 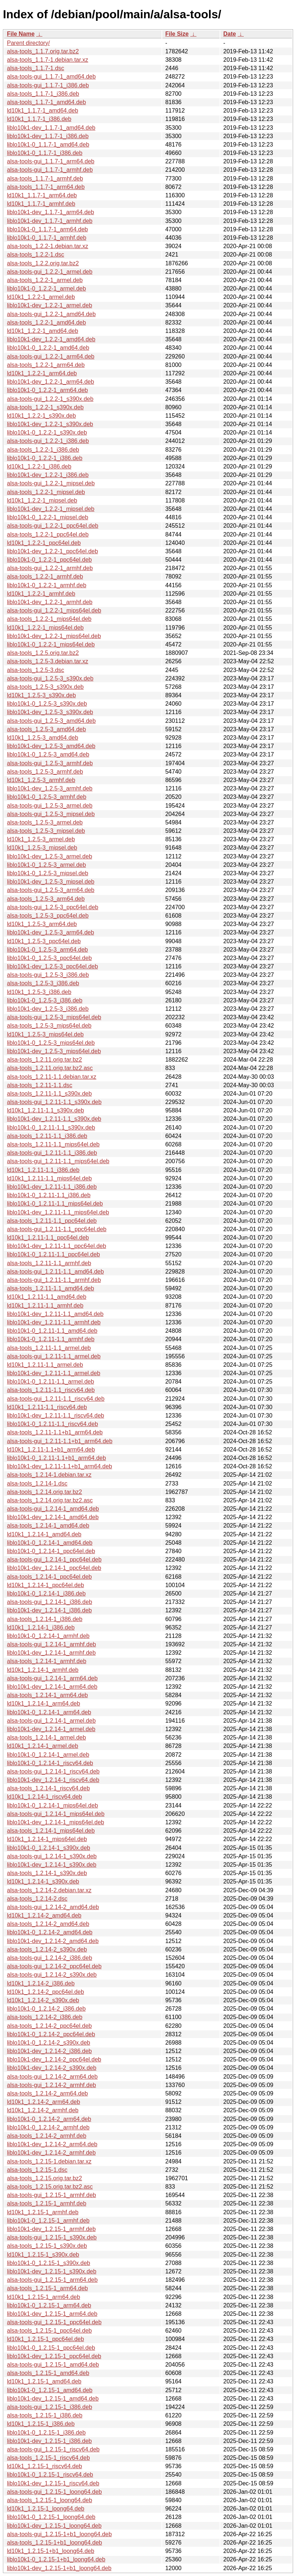 What do you see at coordinates (54, 1280) in the screenshot?
I see `alsa-tools-gui_1.2.11-1.1_armhf.deb` at bounding box center [54, 1280].